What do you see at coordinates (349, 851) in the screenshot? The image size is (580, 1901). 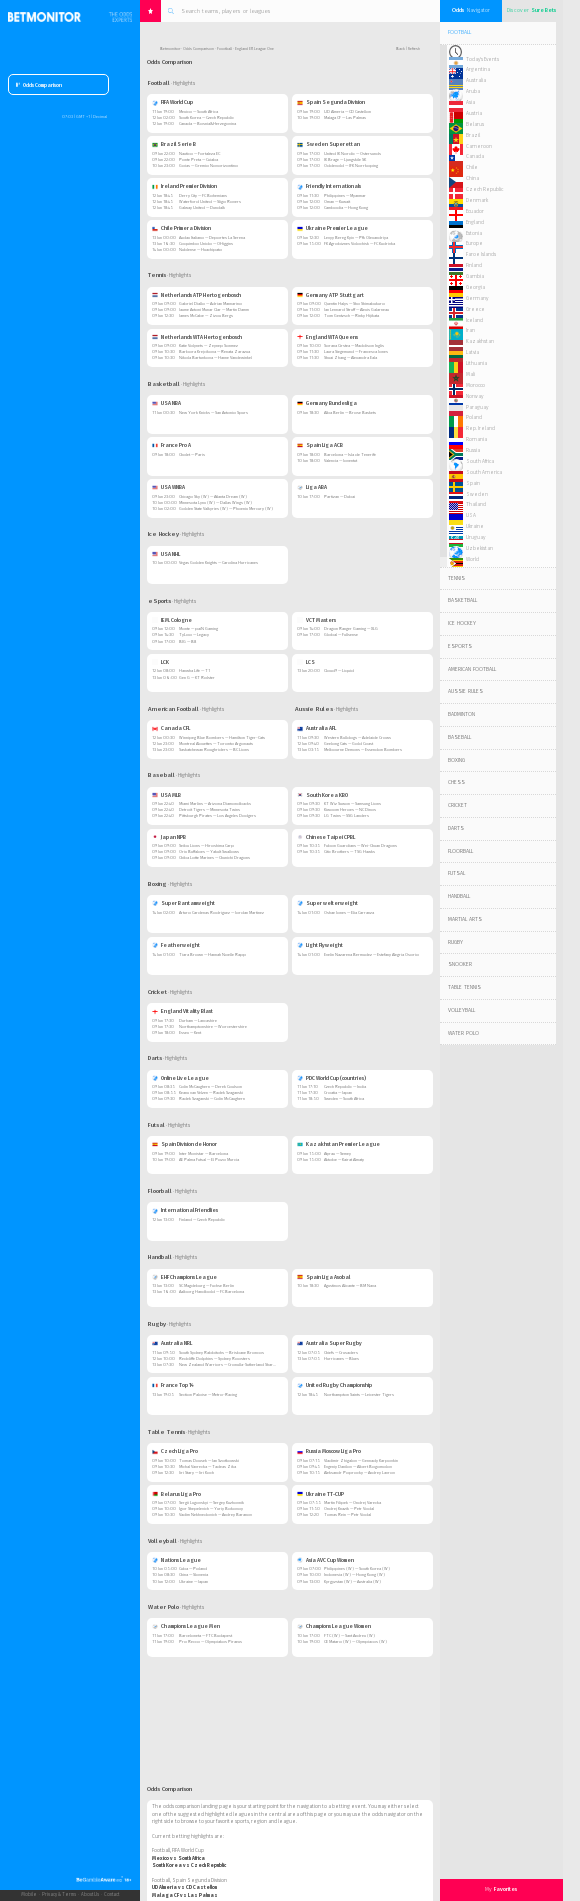 I see `Citic Brothers — TSG Hawks` at bounding box center [349, 851].